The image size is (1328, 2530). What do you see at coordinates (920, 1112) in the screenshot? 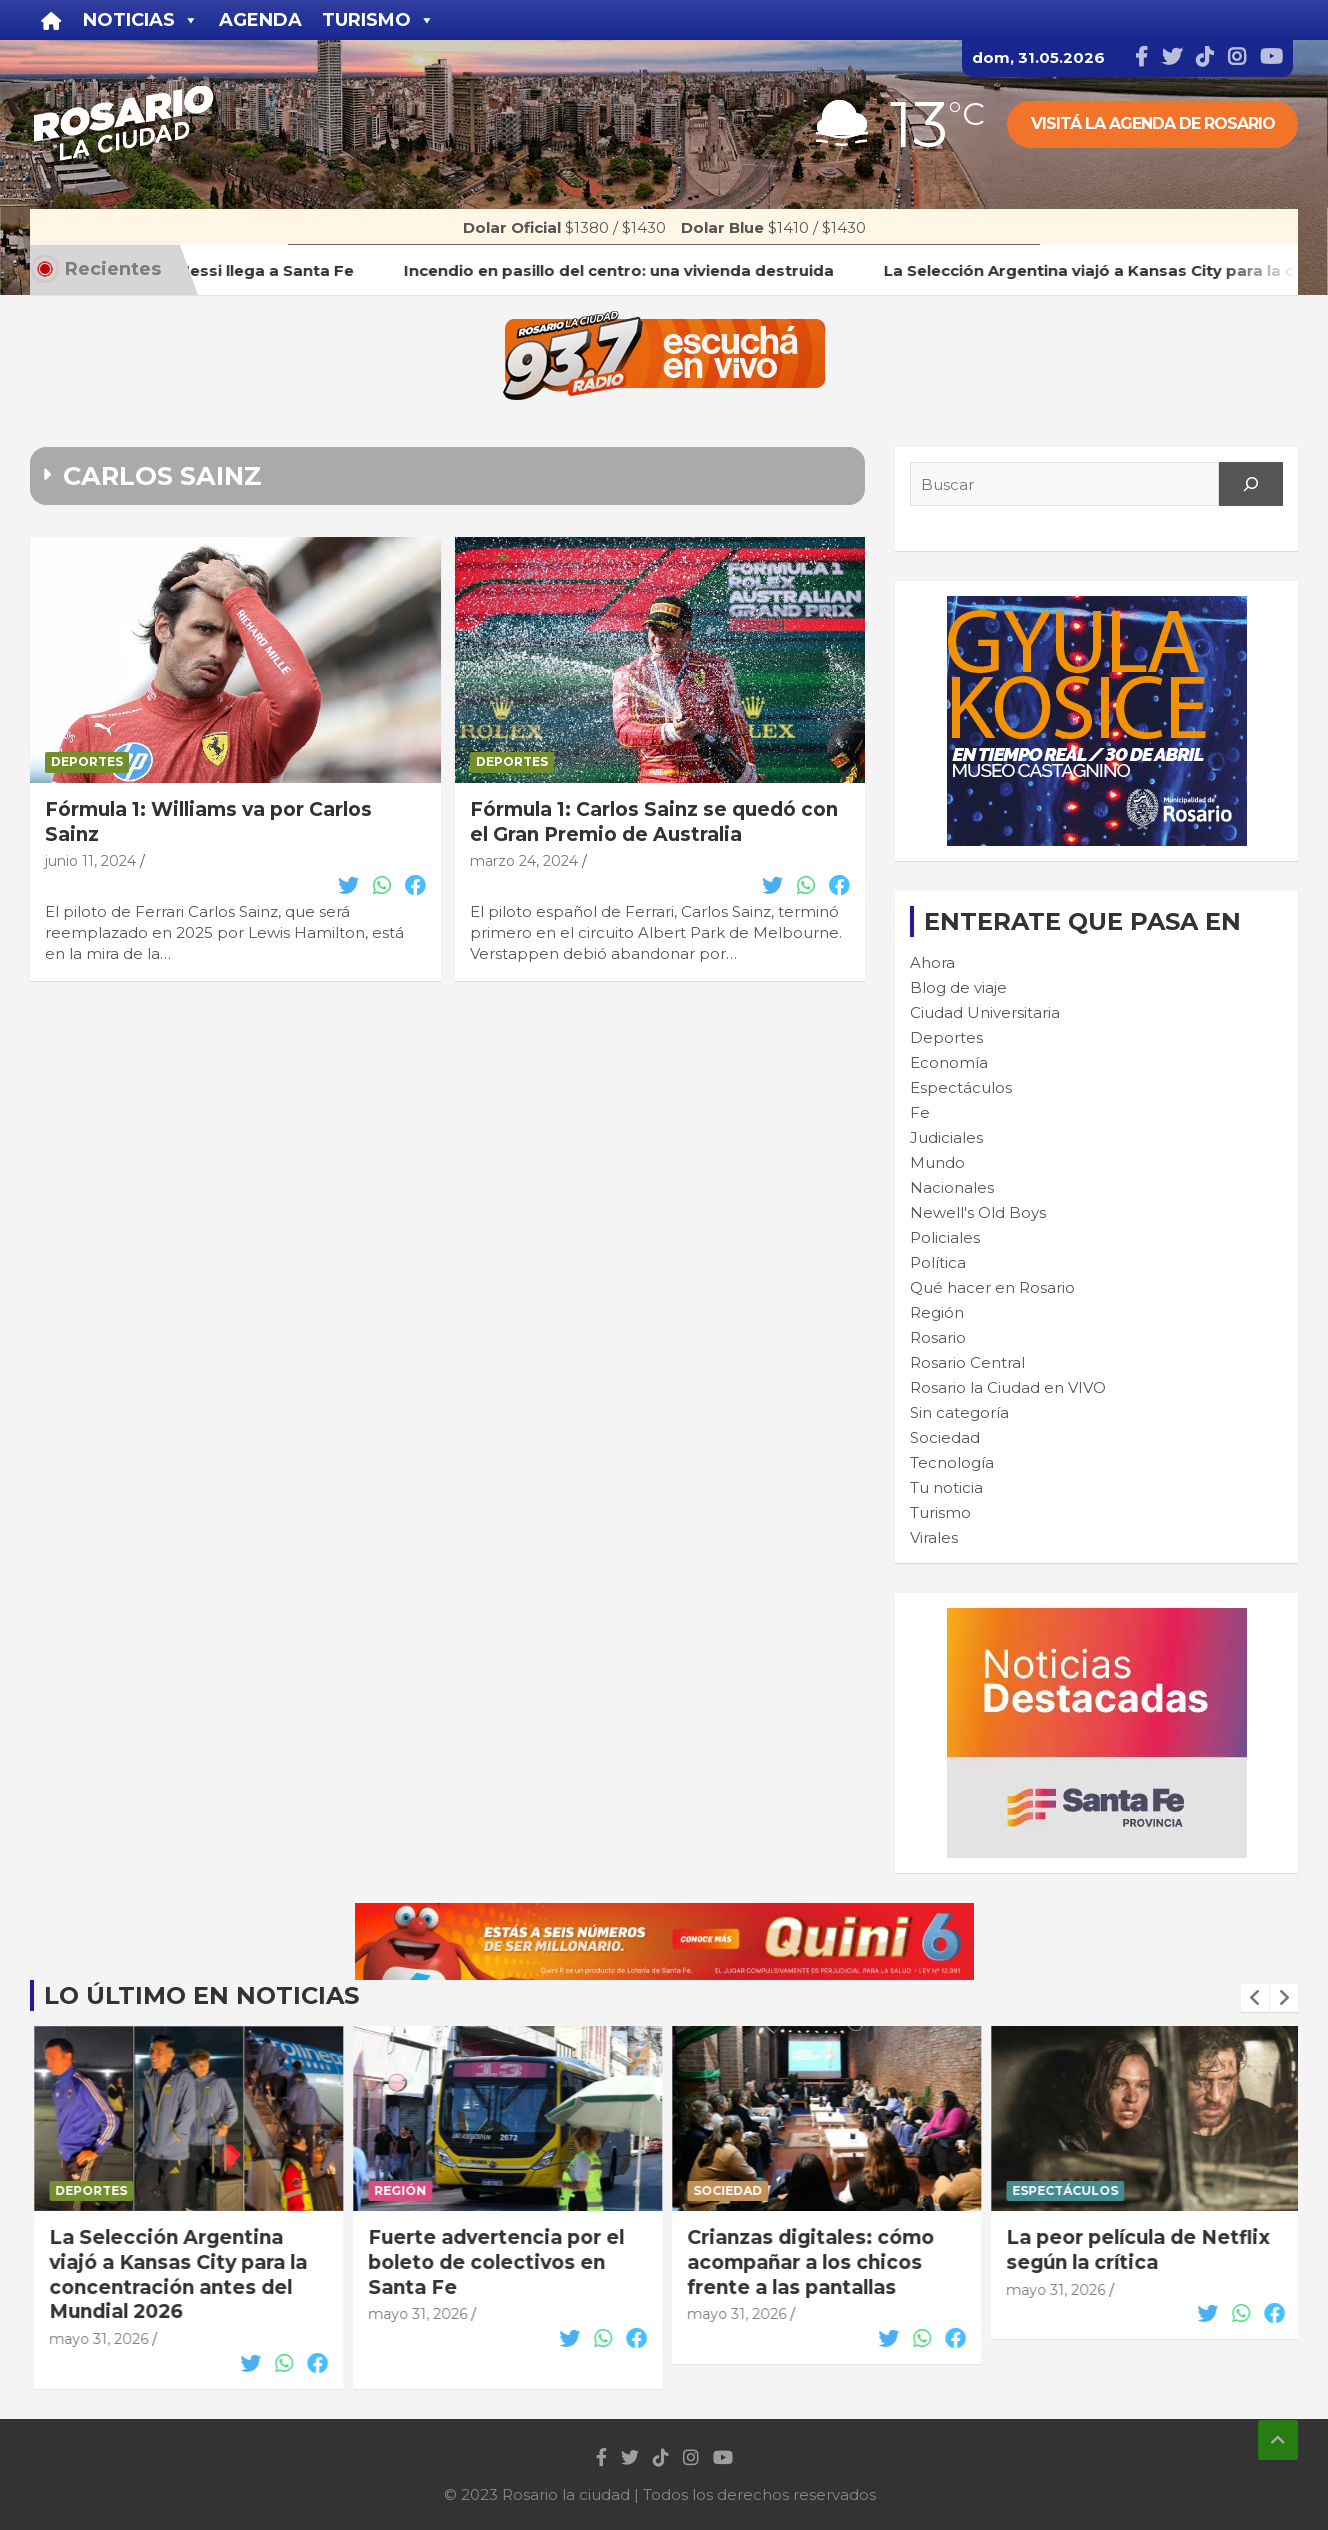
I see `Fe` at bounding box center [920, 1112].